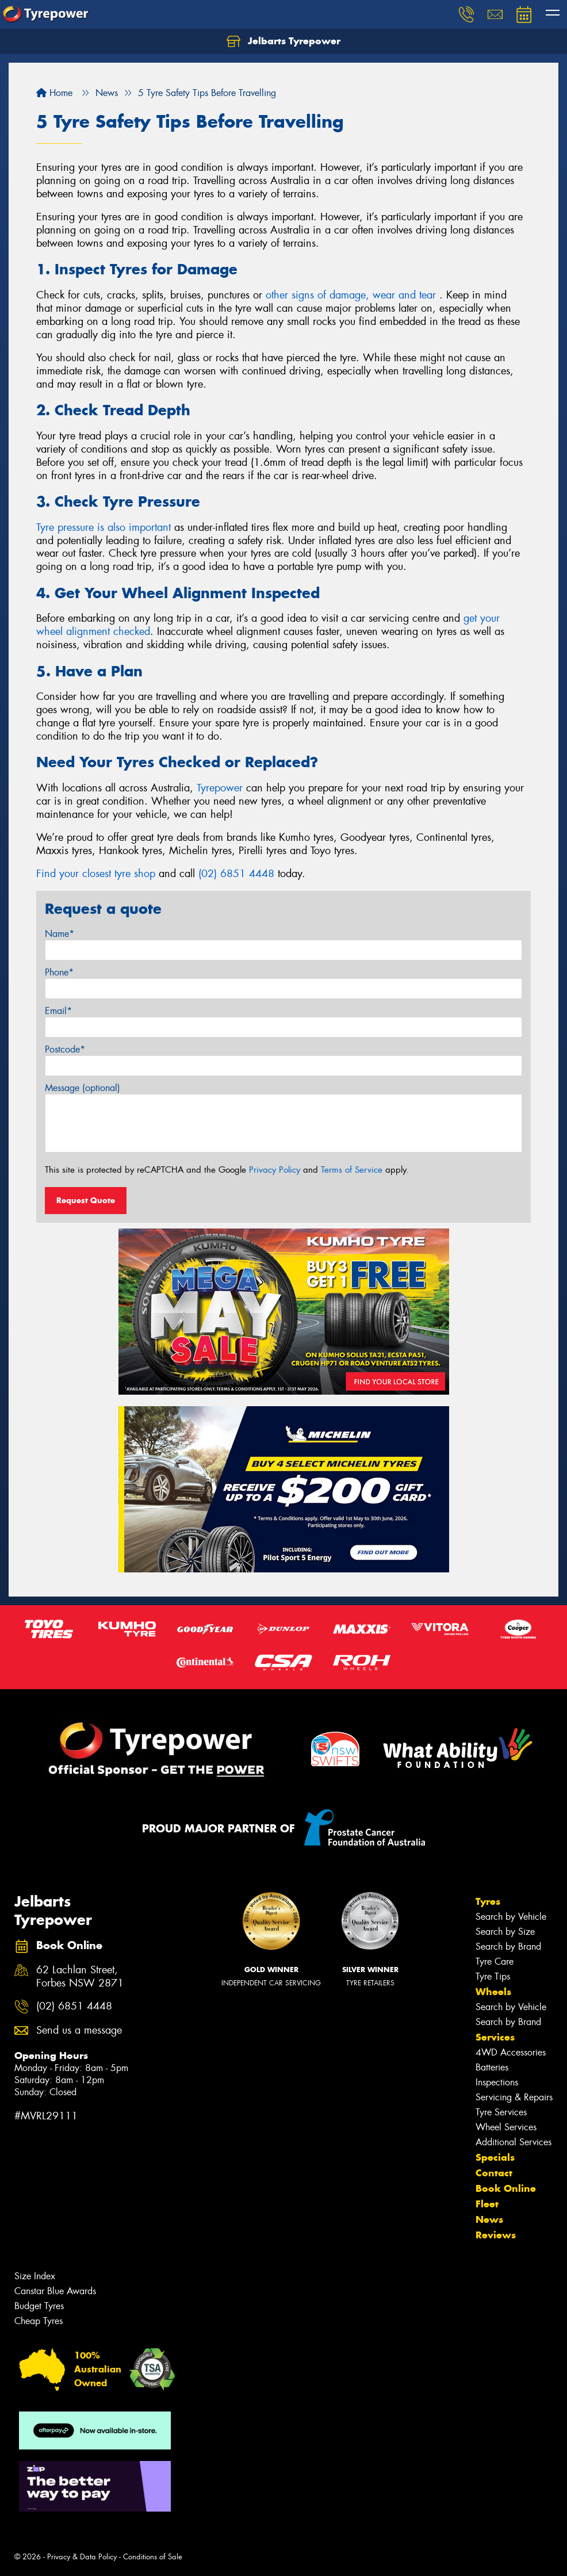  What do you see at coordinates (493, 1991) in the screenshot?
I see `Wheels` at bounding box center [493, 1991].